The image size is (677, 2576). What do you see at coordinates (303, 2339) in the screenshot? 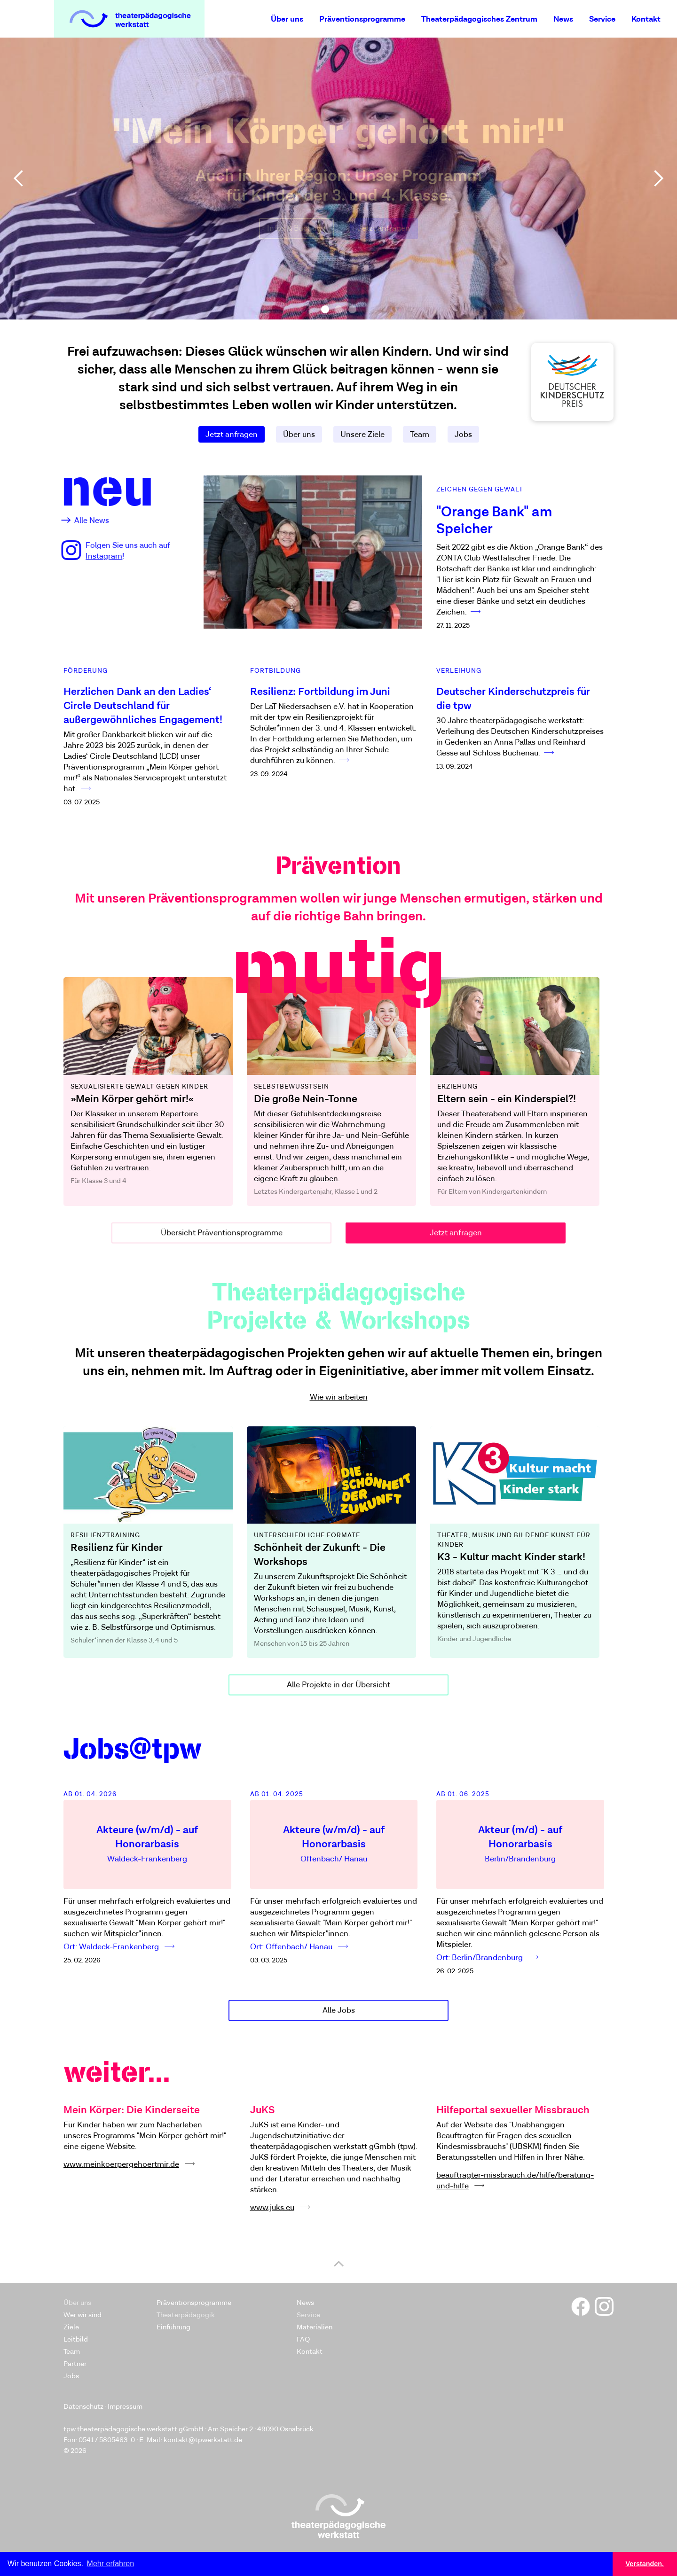
I see `FAQ` at bounding box center [303, 2339].